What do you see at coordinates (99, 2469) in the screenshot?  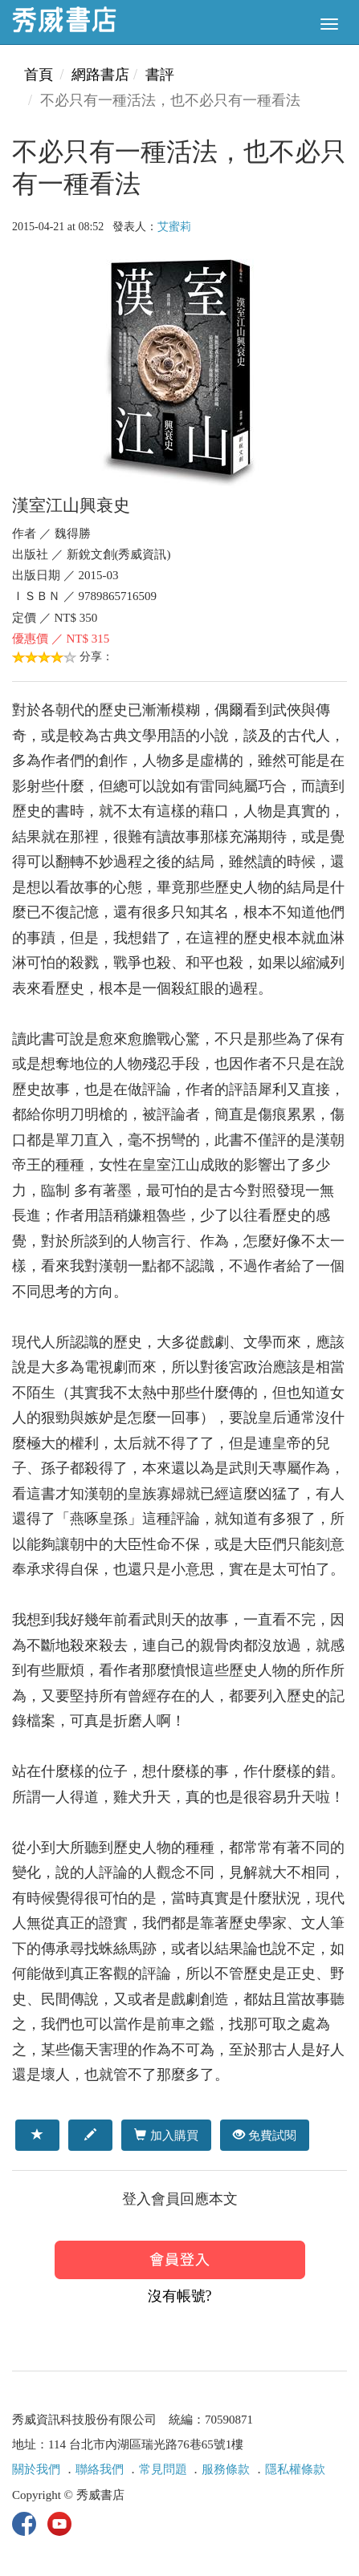 I see `聯絡我們` at bounding box center [99, 2469].